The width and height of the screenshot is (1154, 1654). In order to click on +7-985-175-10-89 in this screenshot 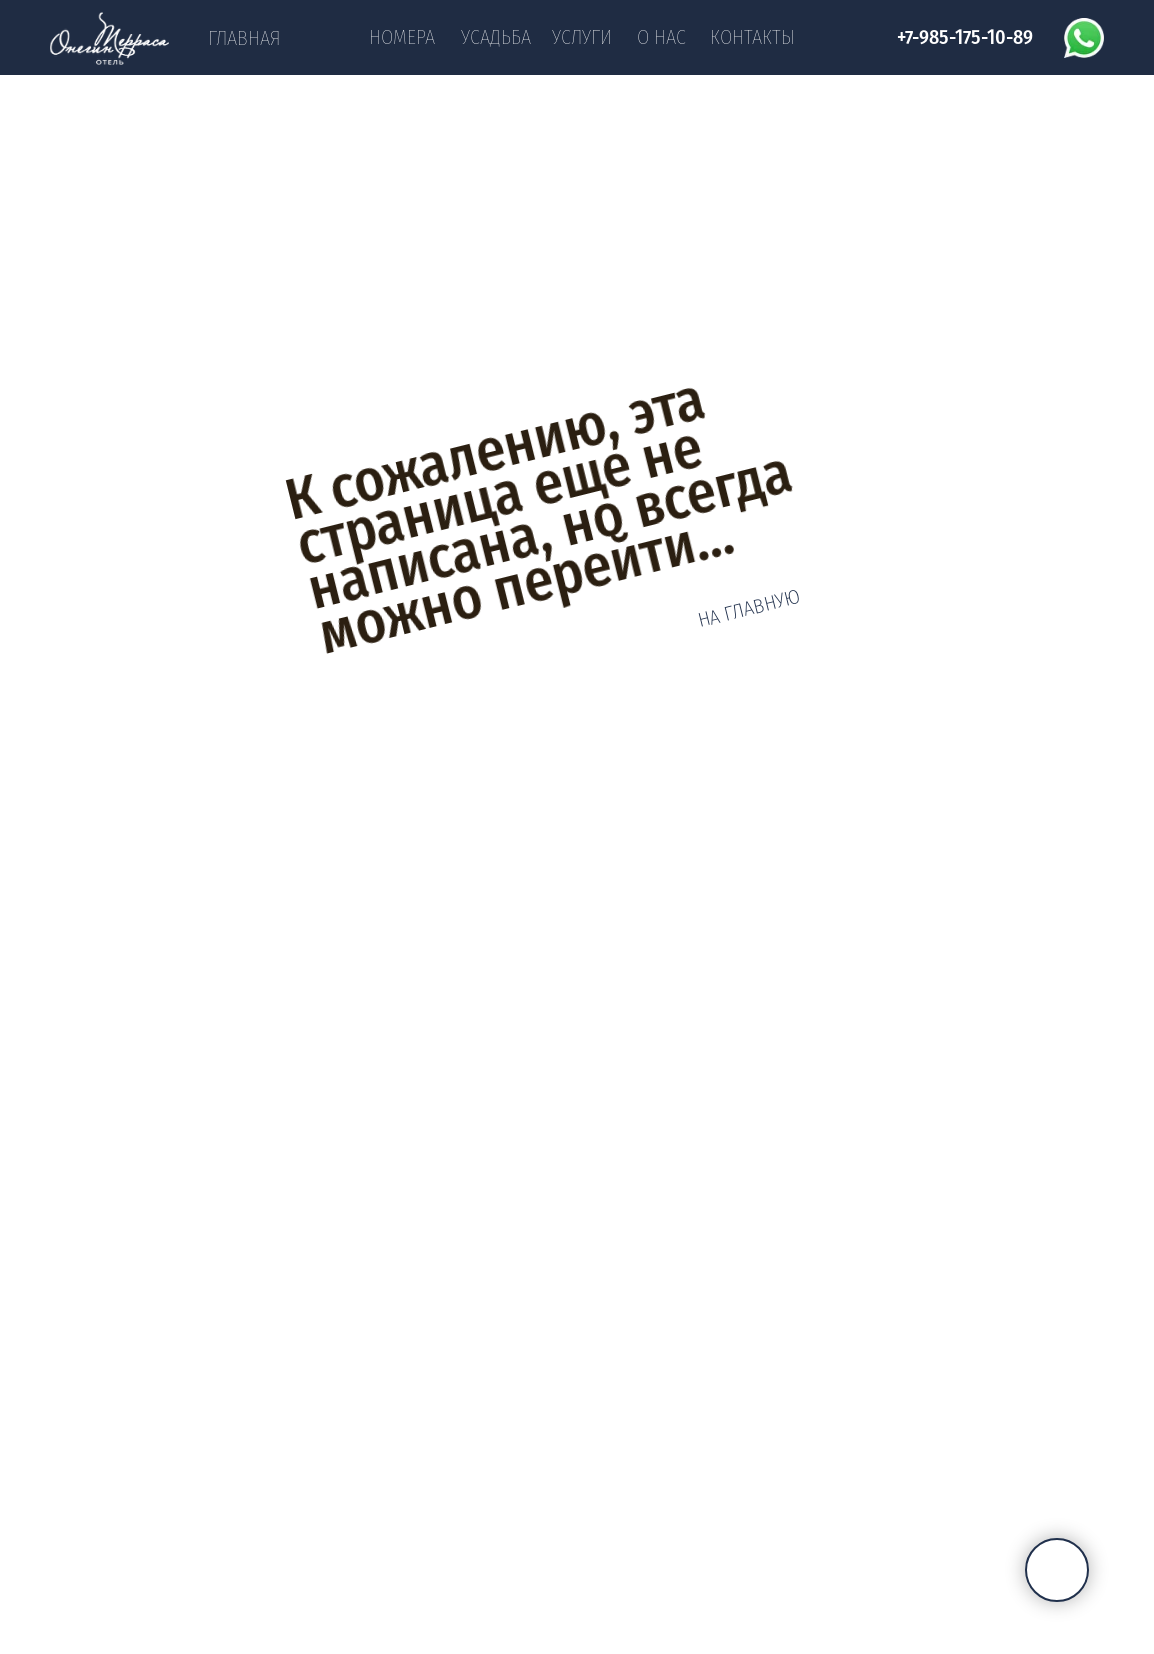, I will do `click(965, 37)`.